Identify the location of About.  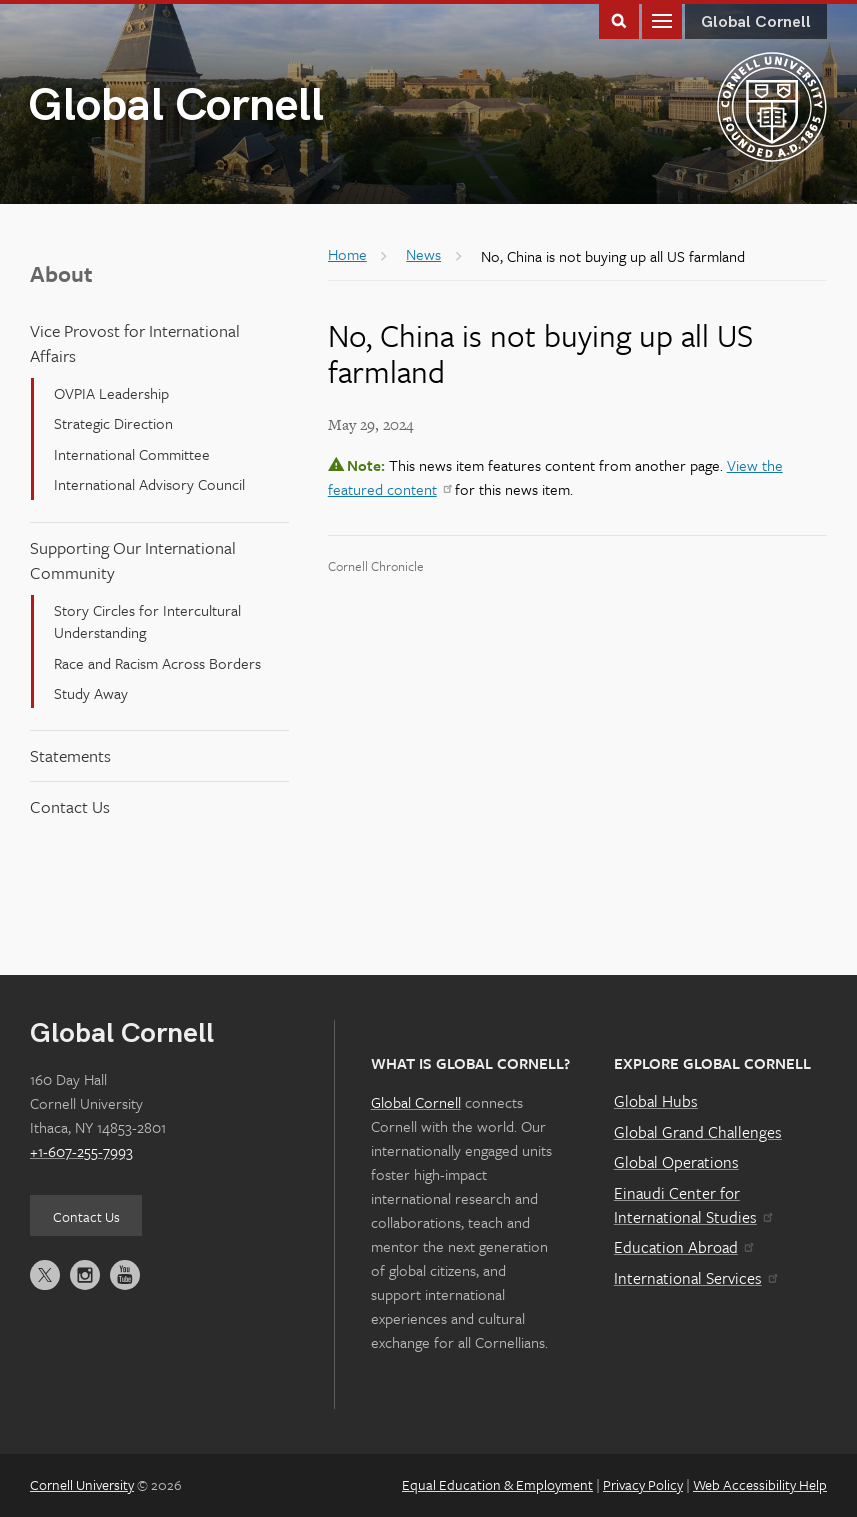
(61, 273).